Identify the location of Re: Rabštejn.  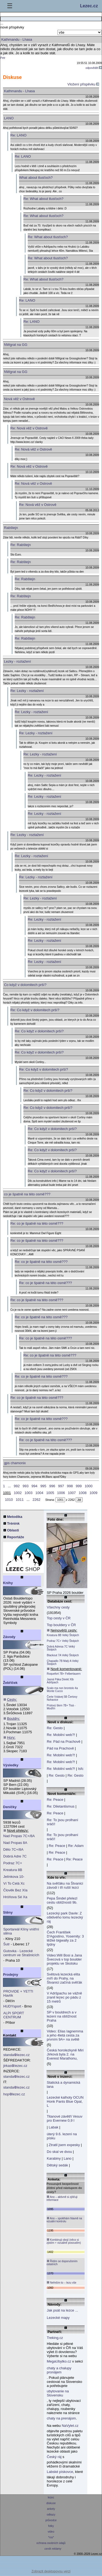
(20, 545).